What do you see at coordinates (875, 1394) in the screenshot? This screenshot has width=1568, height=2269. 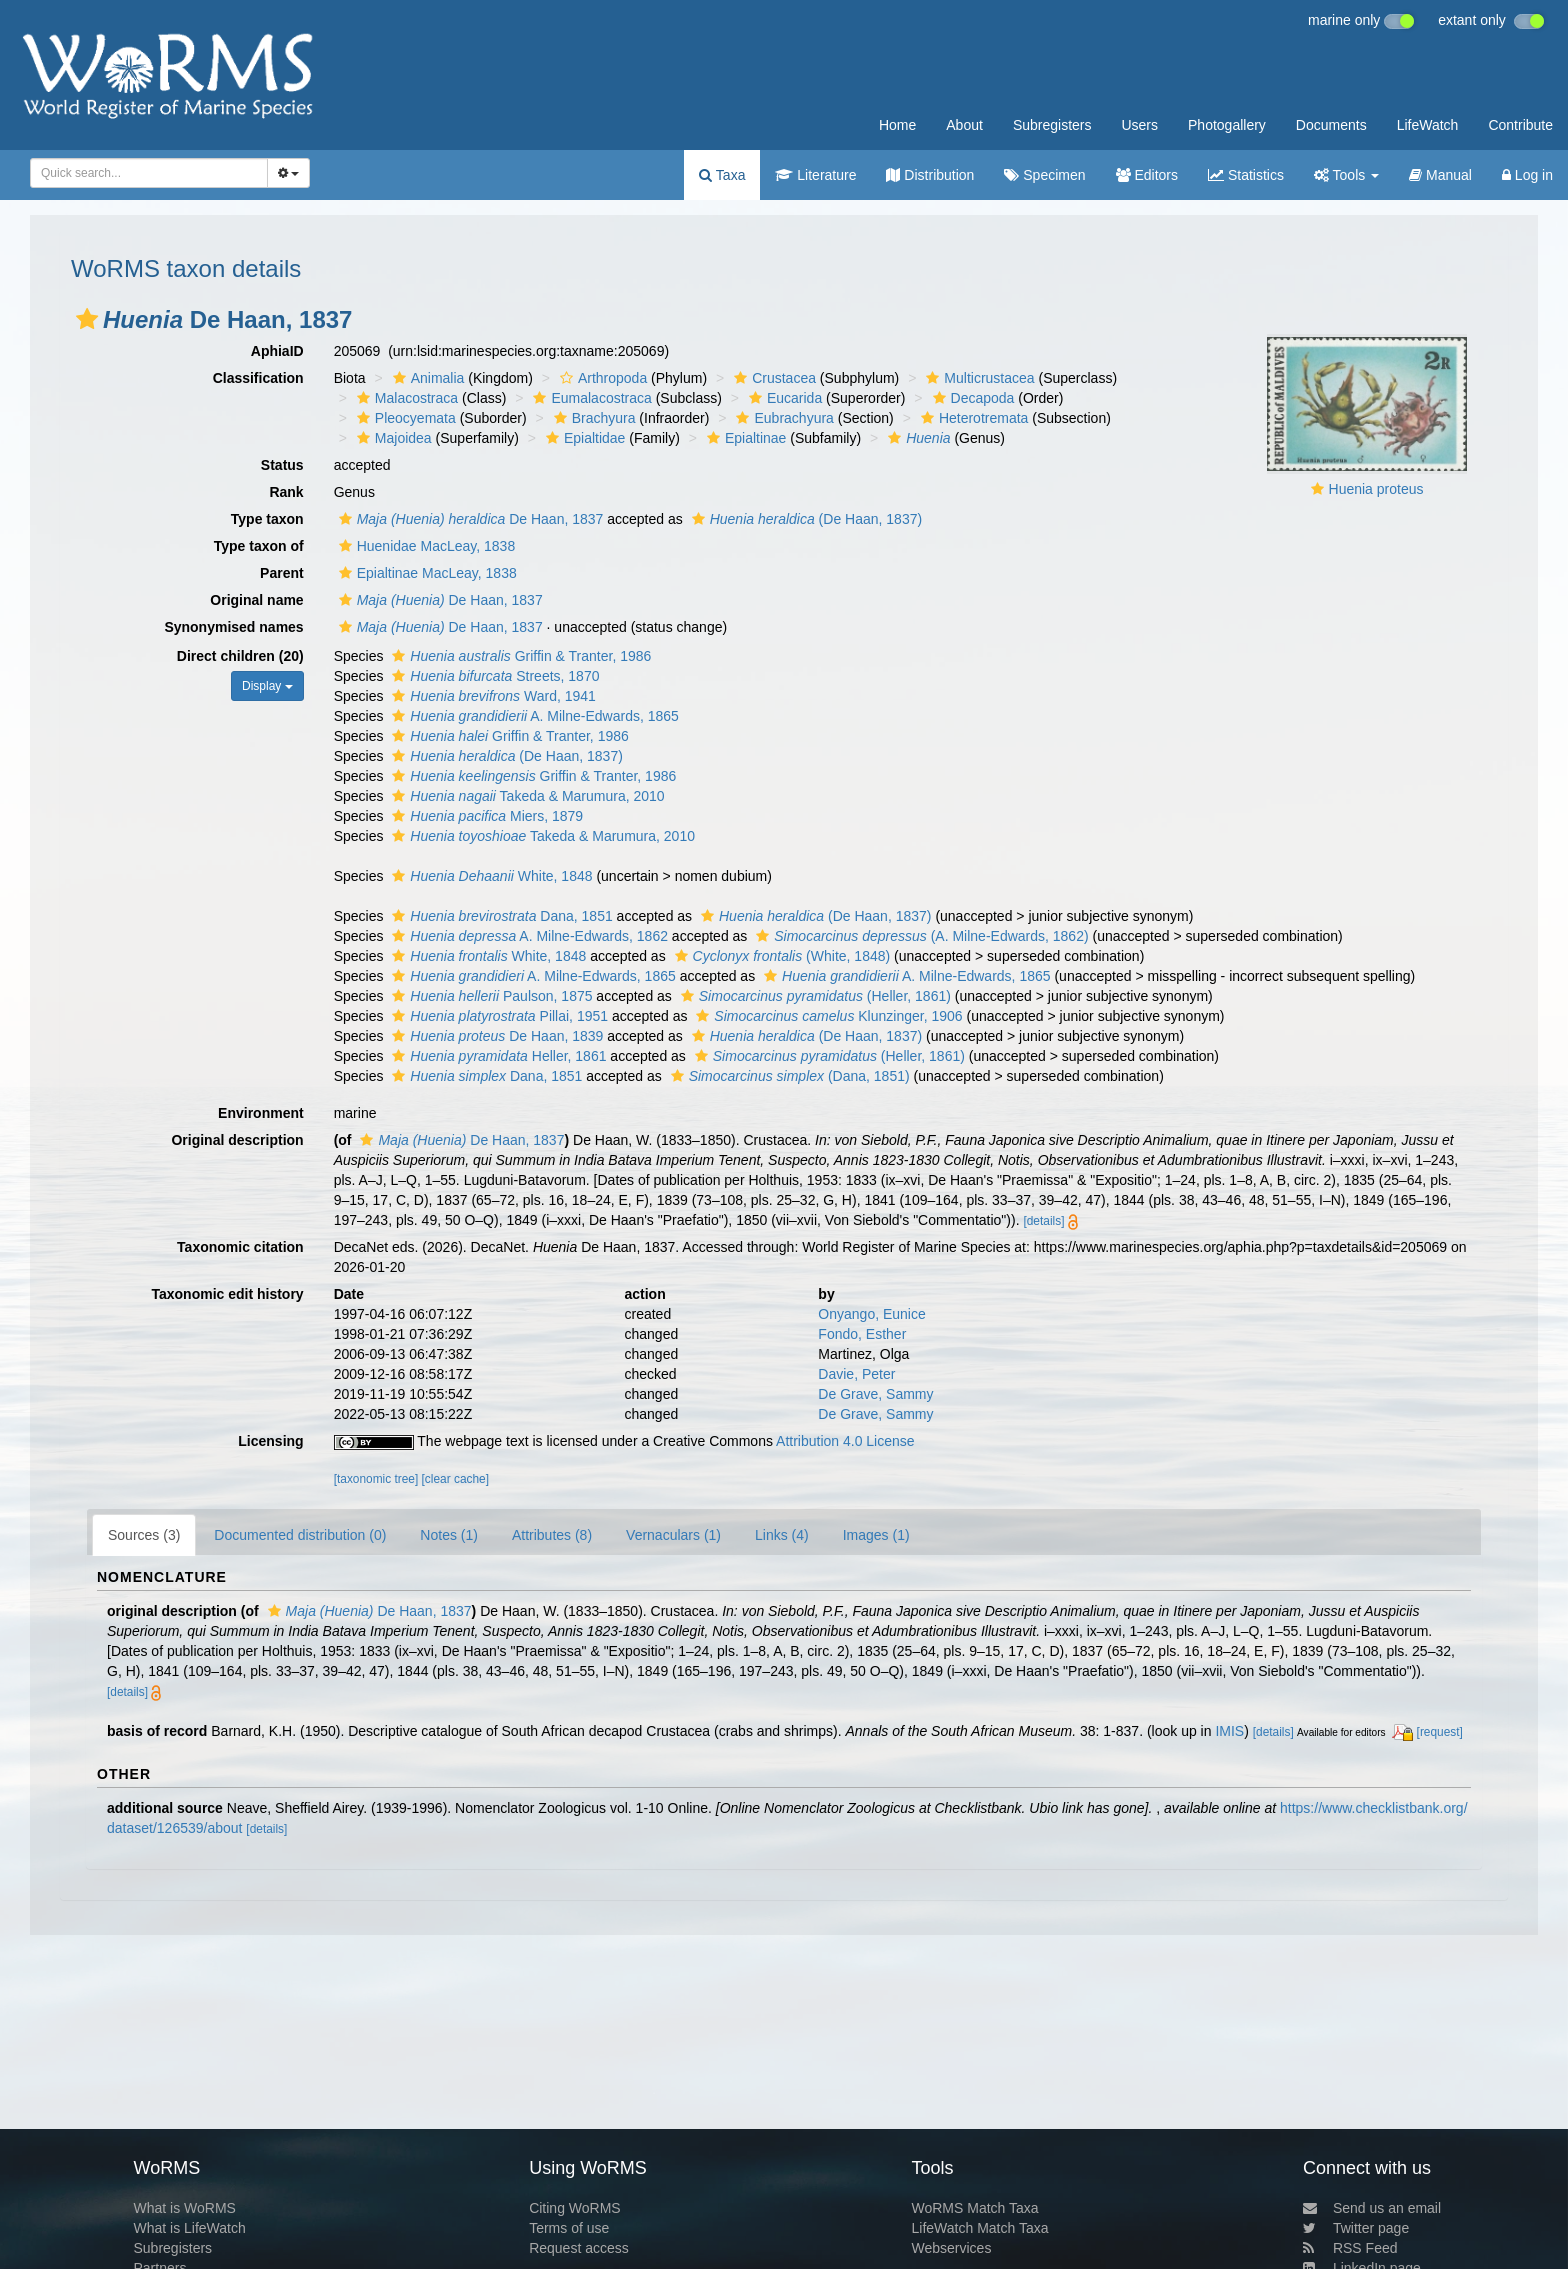 I see `De Grave, Sammy` at bounding box center [875, 1394].